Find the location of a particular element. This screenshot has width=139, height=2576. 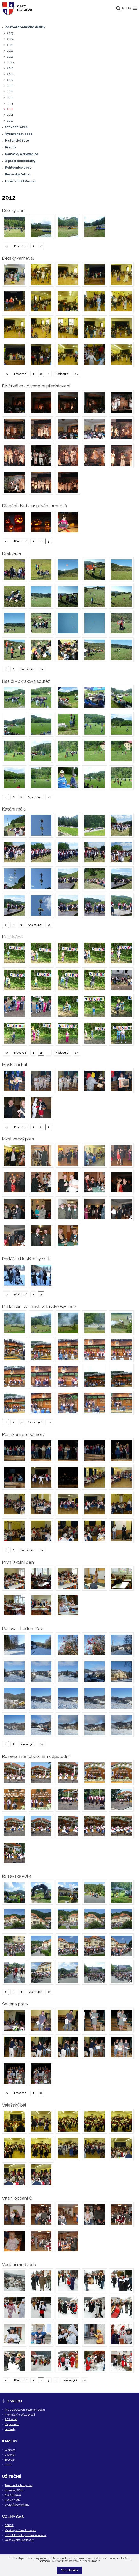

RUSAVA is located at coordinates (24, 8).